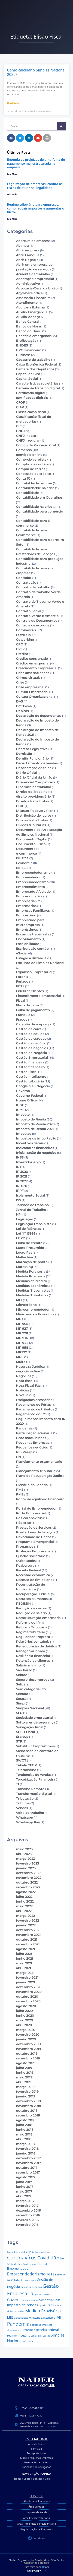 This screenshot has width=73, height=2576. What do you see at coordinates (32, 1058) in the screenshot?
I see `Gestão Empresarial` at bounding box center [32, 1058].